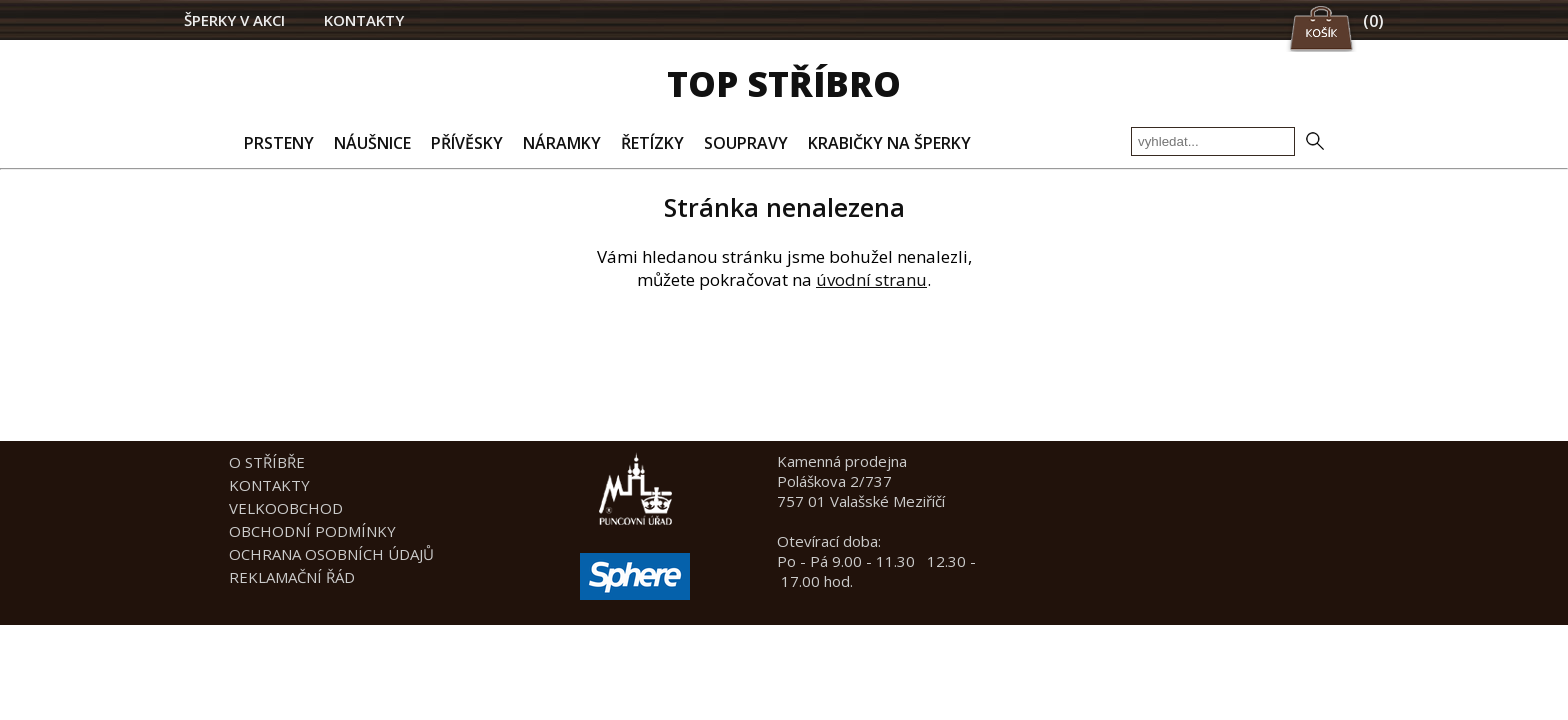 The image size is (1568, 720). Describe the element at coordinates (562, 143) in the screenshot. I see `NÁRAMKY` at that location.